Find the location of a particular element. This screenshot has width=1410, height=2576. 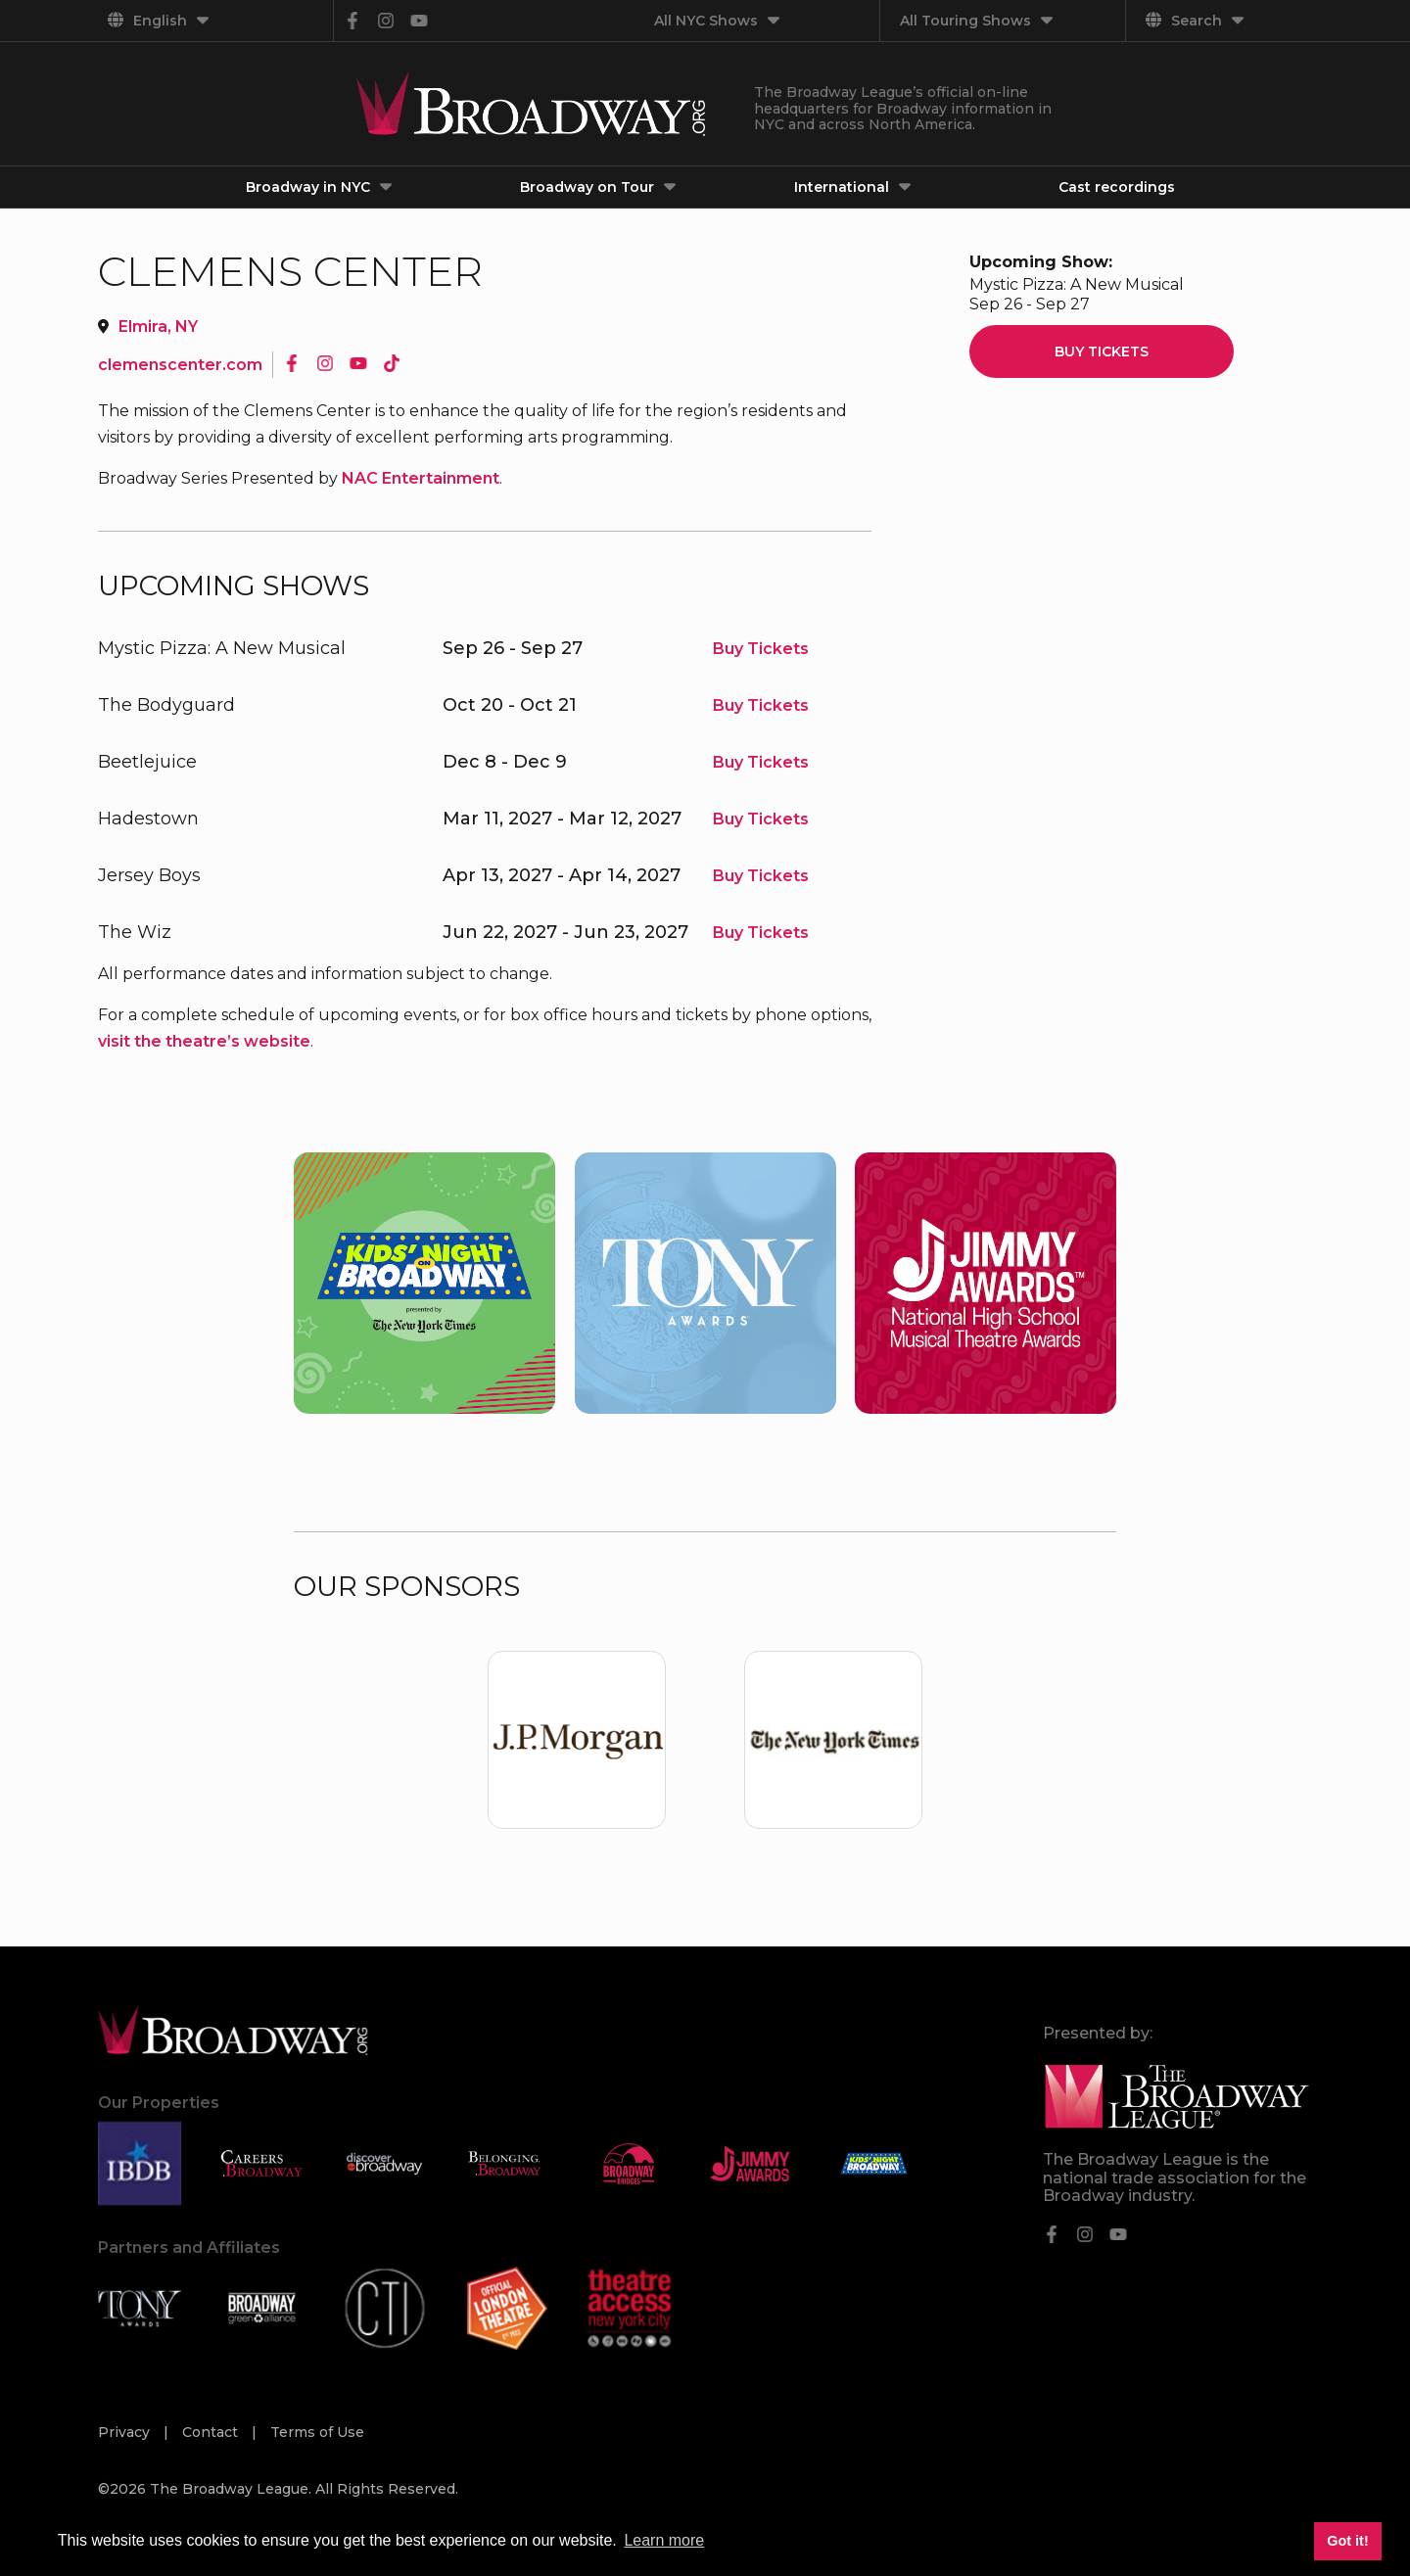

Buy Tickets is located at coordinates (761, 648).